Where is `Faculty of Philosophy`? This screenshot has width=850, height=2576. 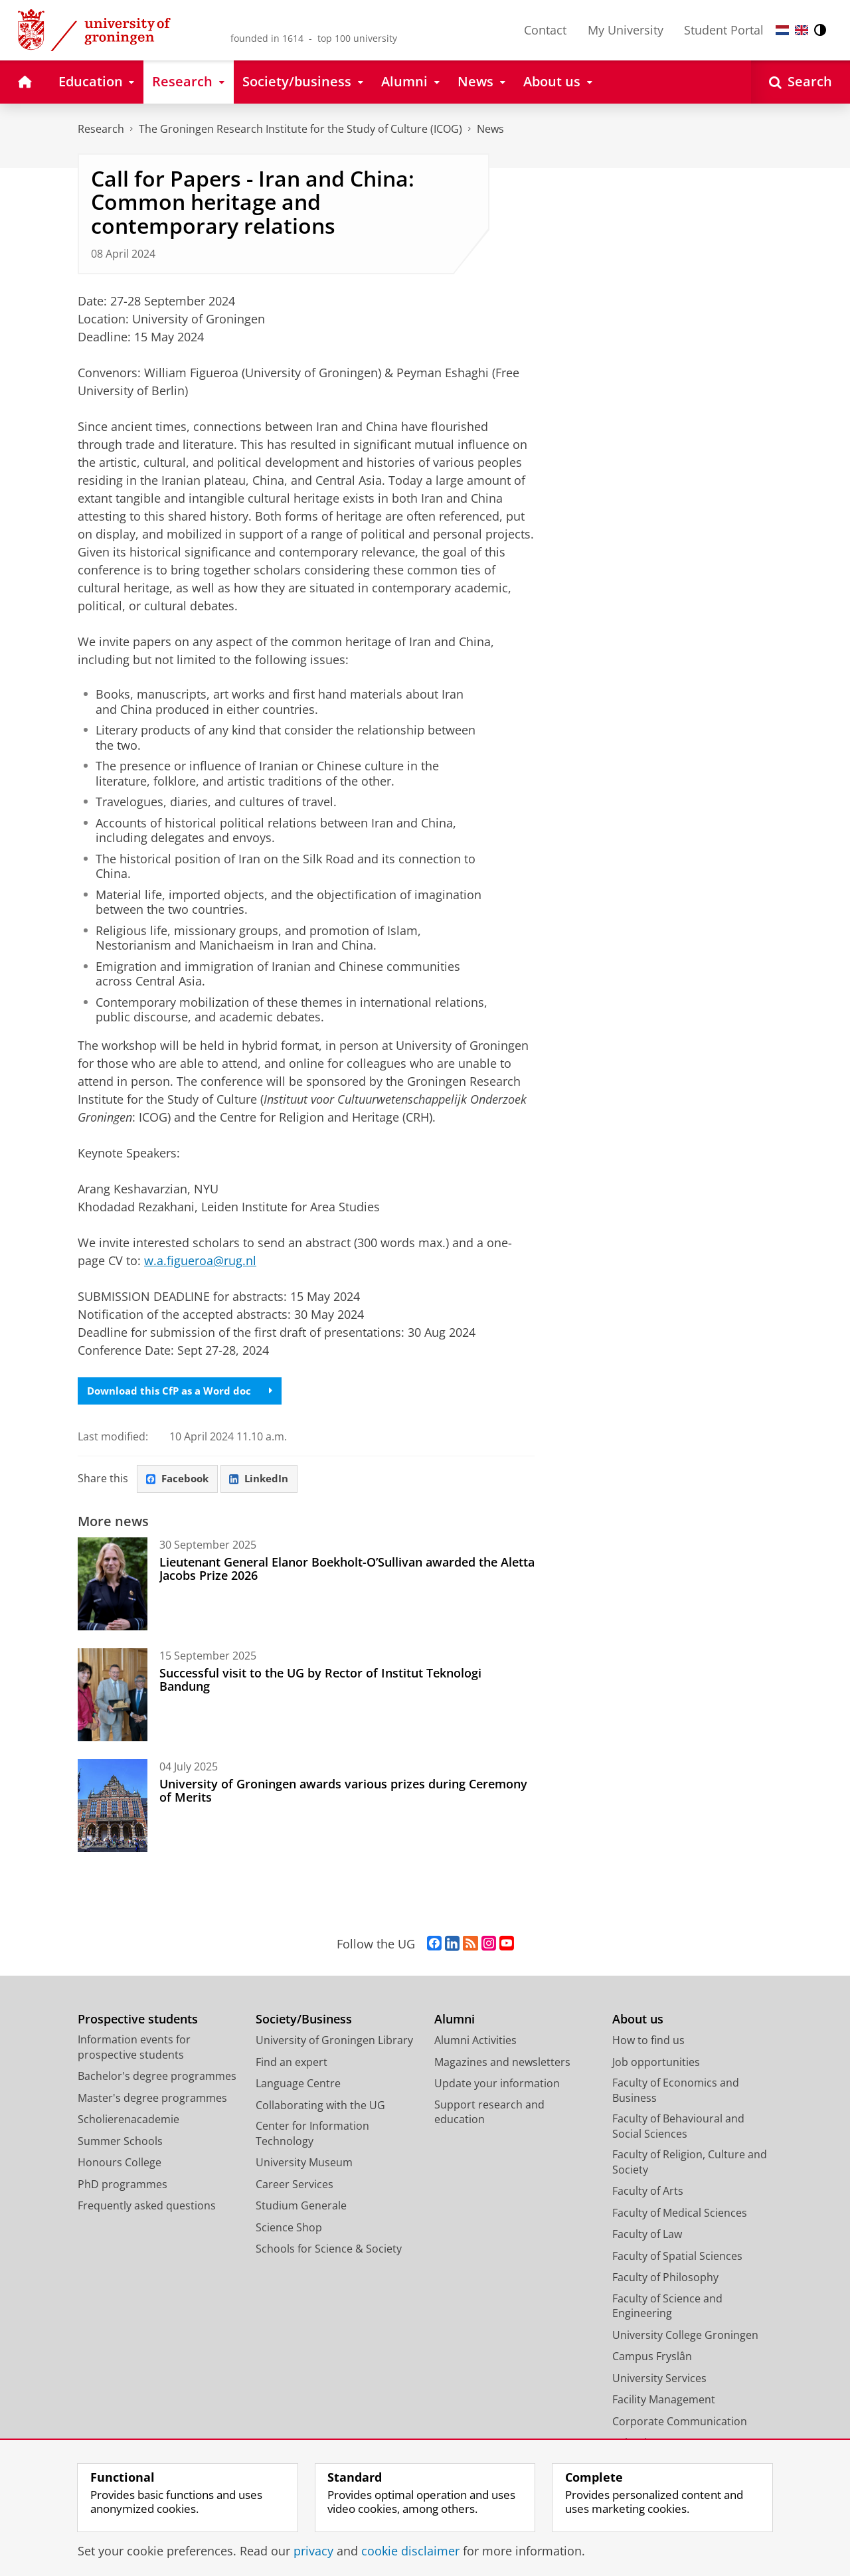
Faculty of Philosophy is located at coordinates (665, 2280).